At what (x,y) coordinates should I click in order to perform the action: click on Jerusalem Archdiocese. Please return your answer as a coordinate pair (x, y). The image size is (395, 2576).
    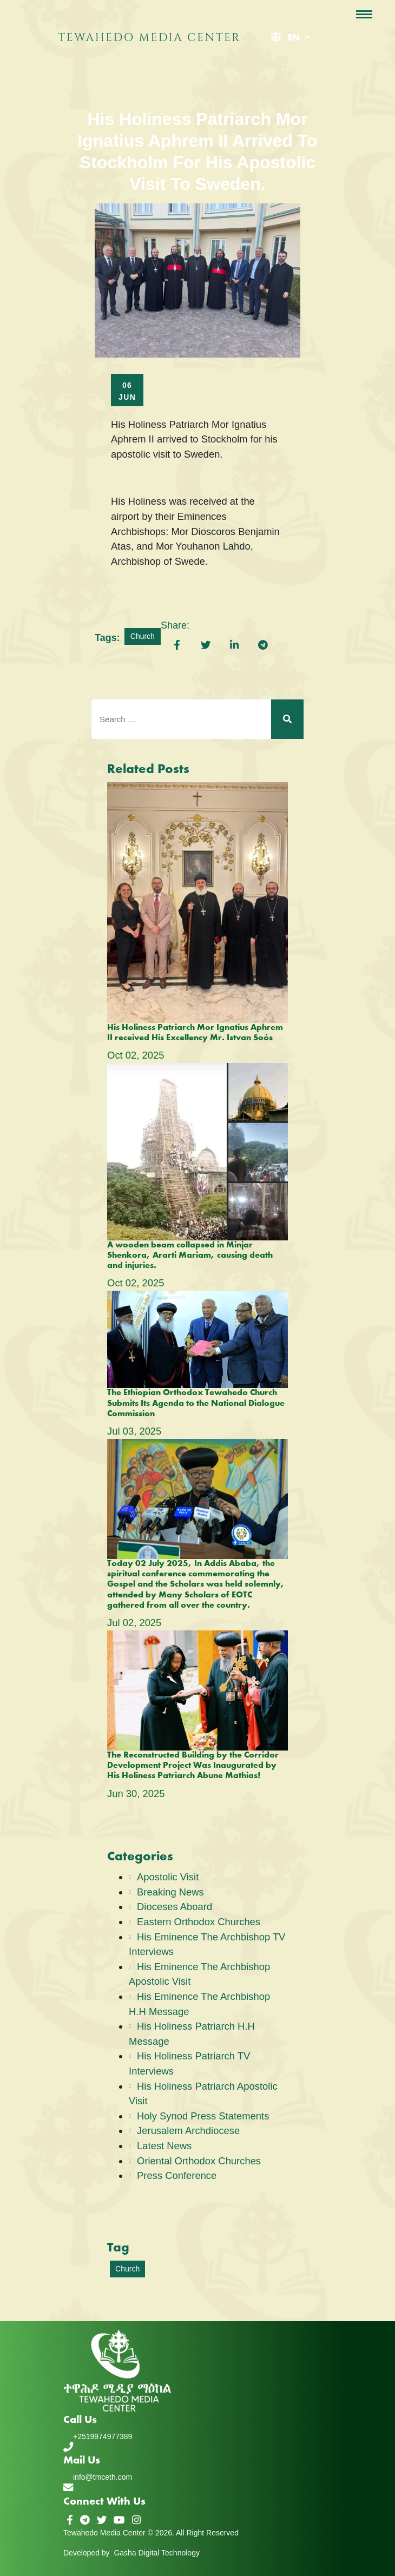
    Looking at the image, I should click on (188, 2130).